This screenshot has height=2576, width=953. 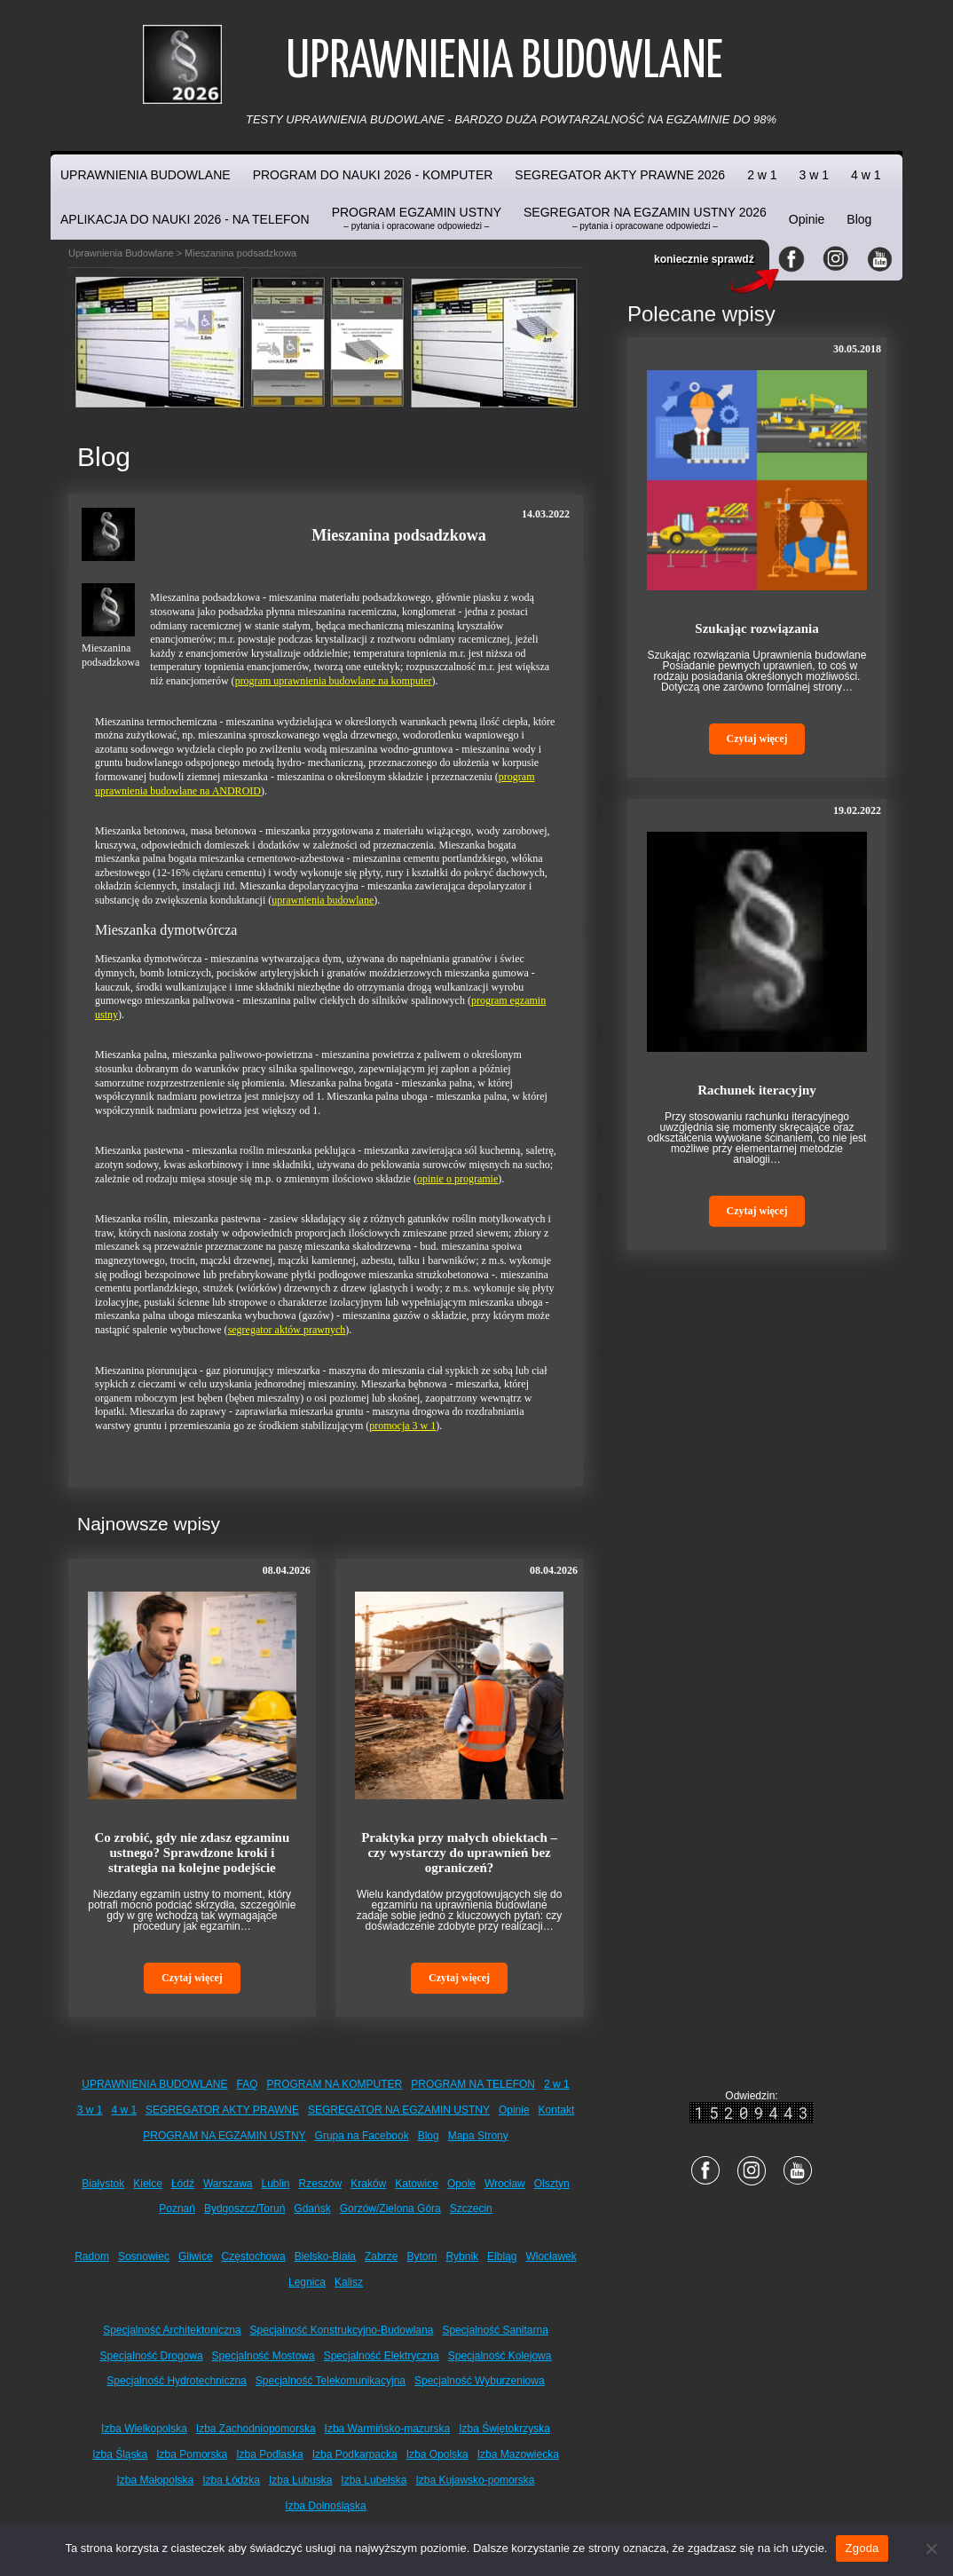 What do you see at coordinates (151, 2356) in the screenshot?
I see `Specjalność Drogowa` at bounding box center [151, 2356].